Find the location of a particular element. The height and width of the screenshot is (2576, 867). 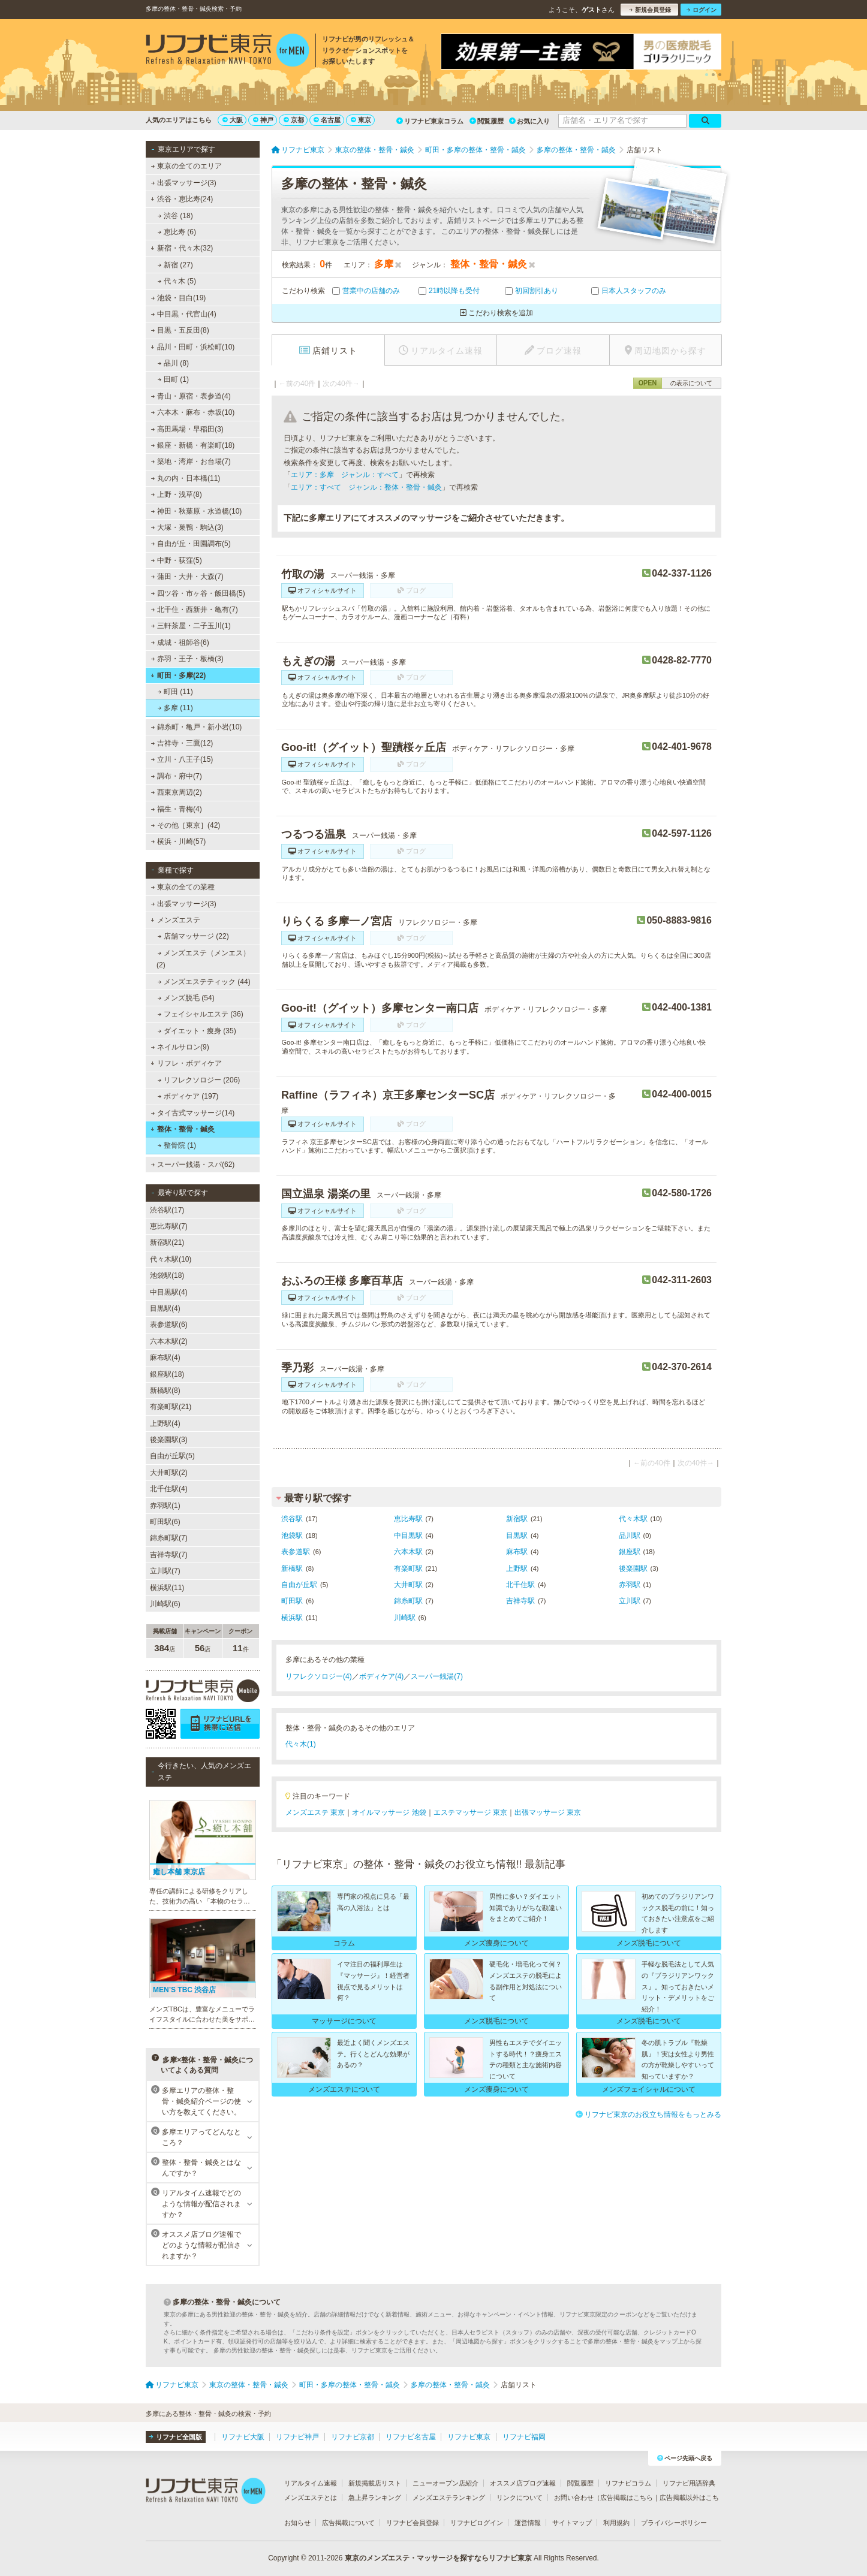

タイ古式マッサージ(14) is located at coordinates (193, 1113).